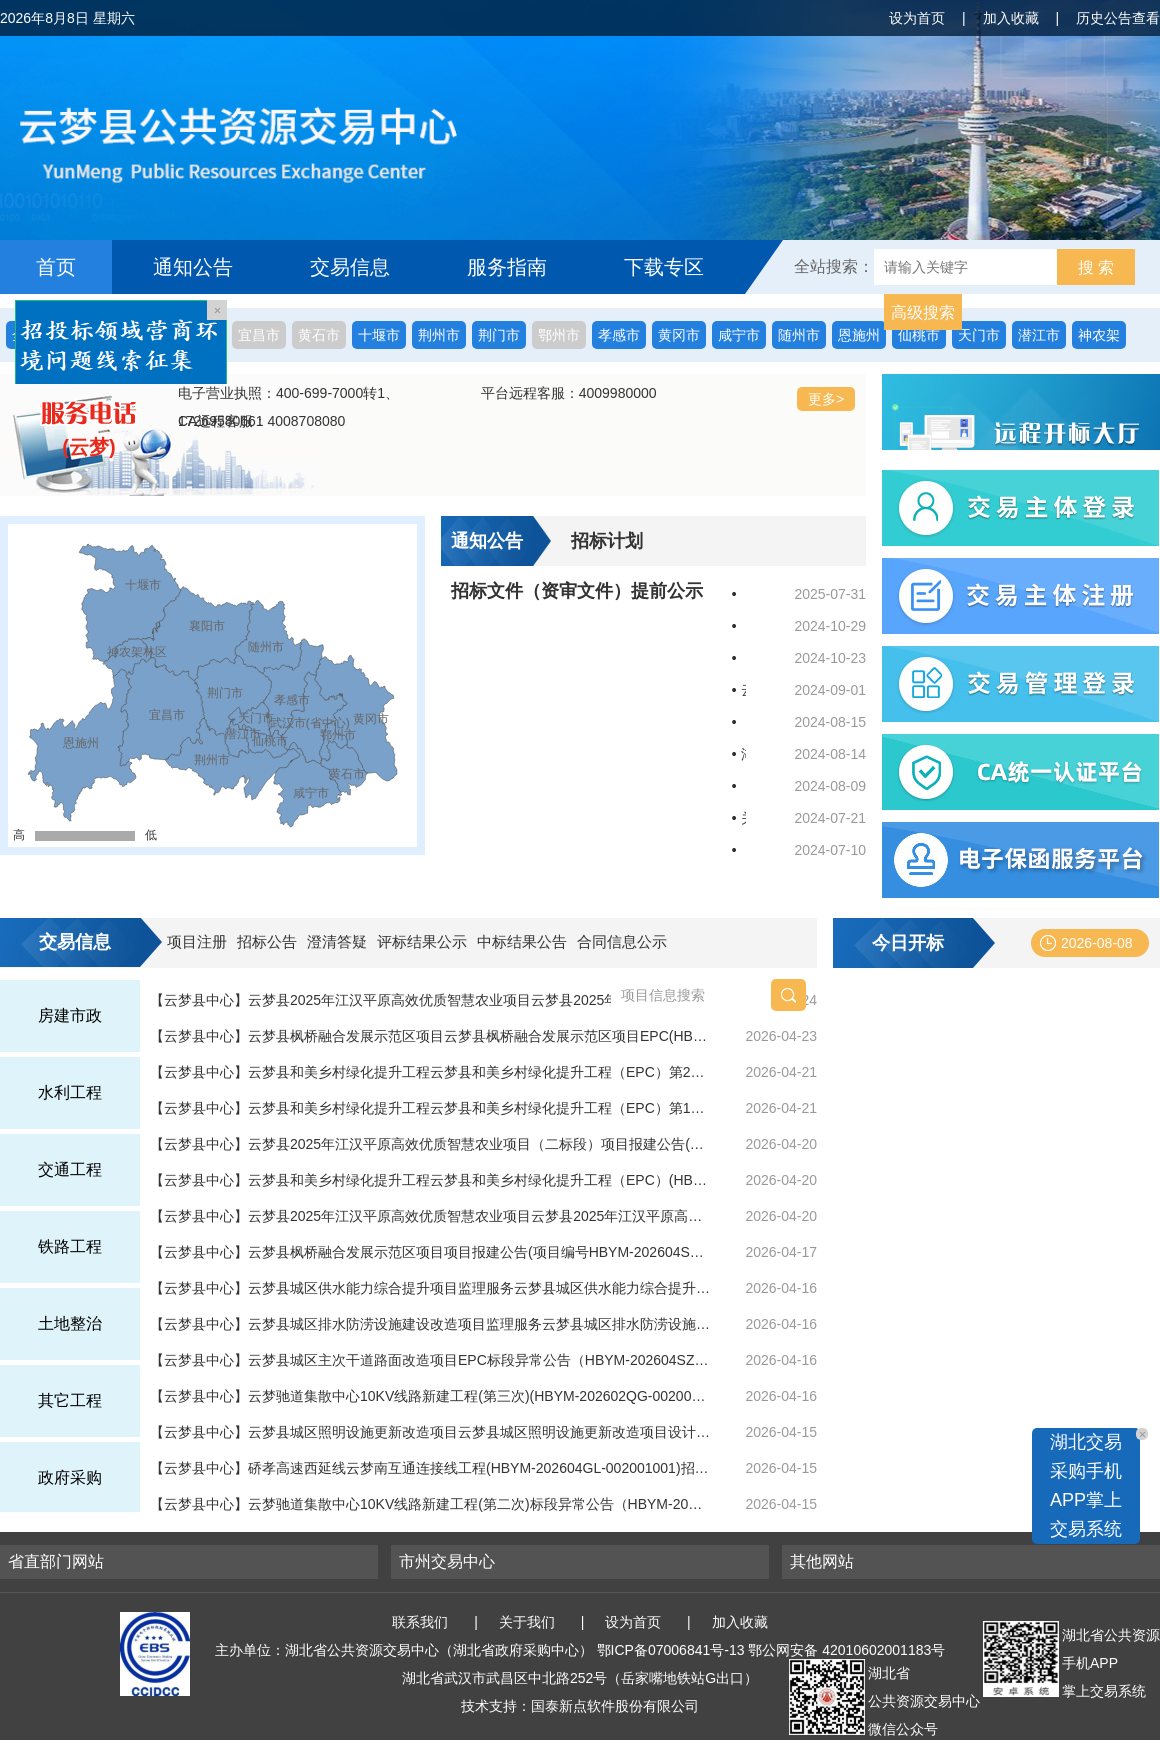 The image size is (1160, 1743). I want to click on 天门市, so click(979, 335).